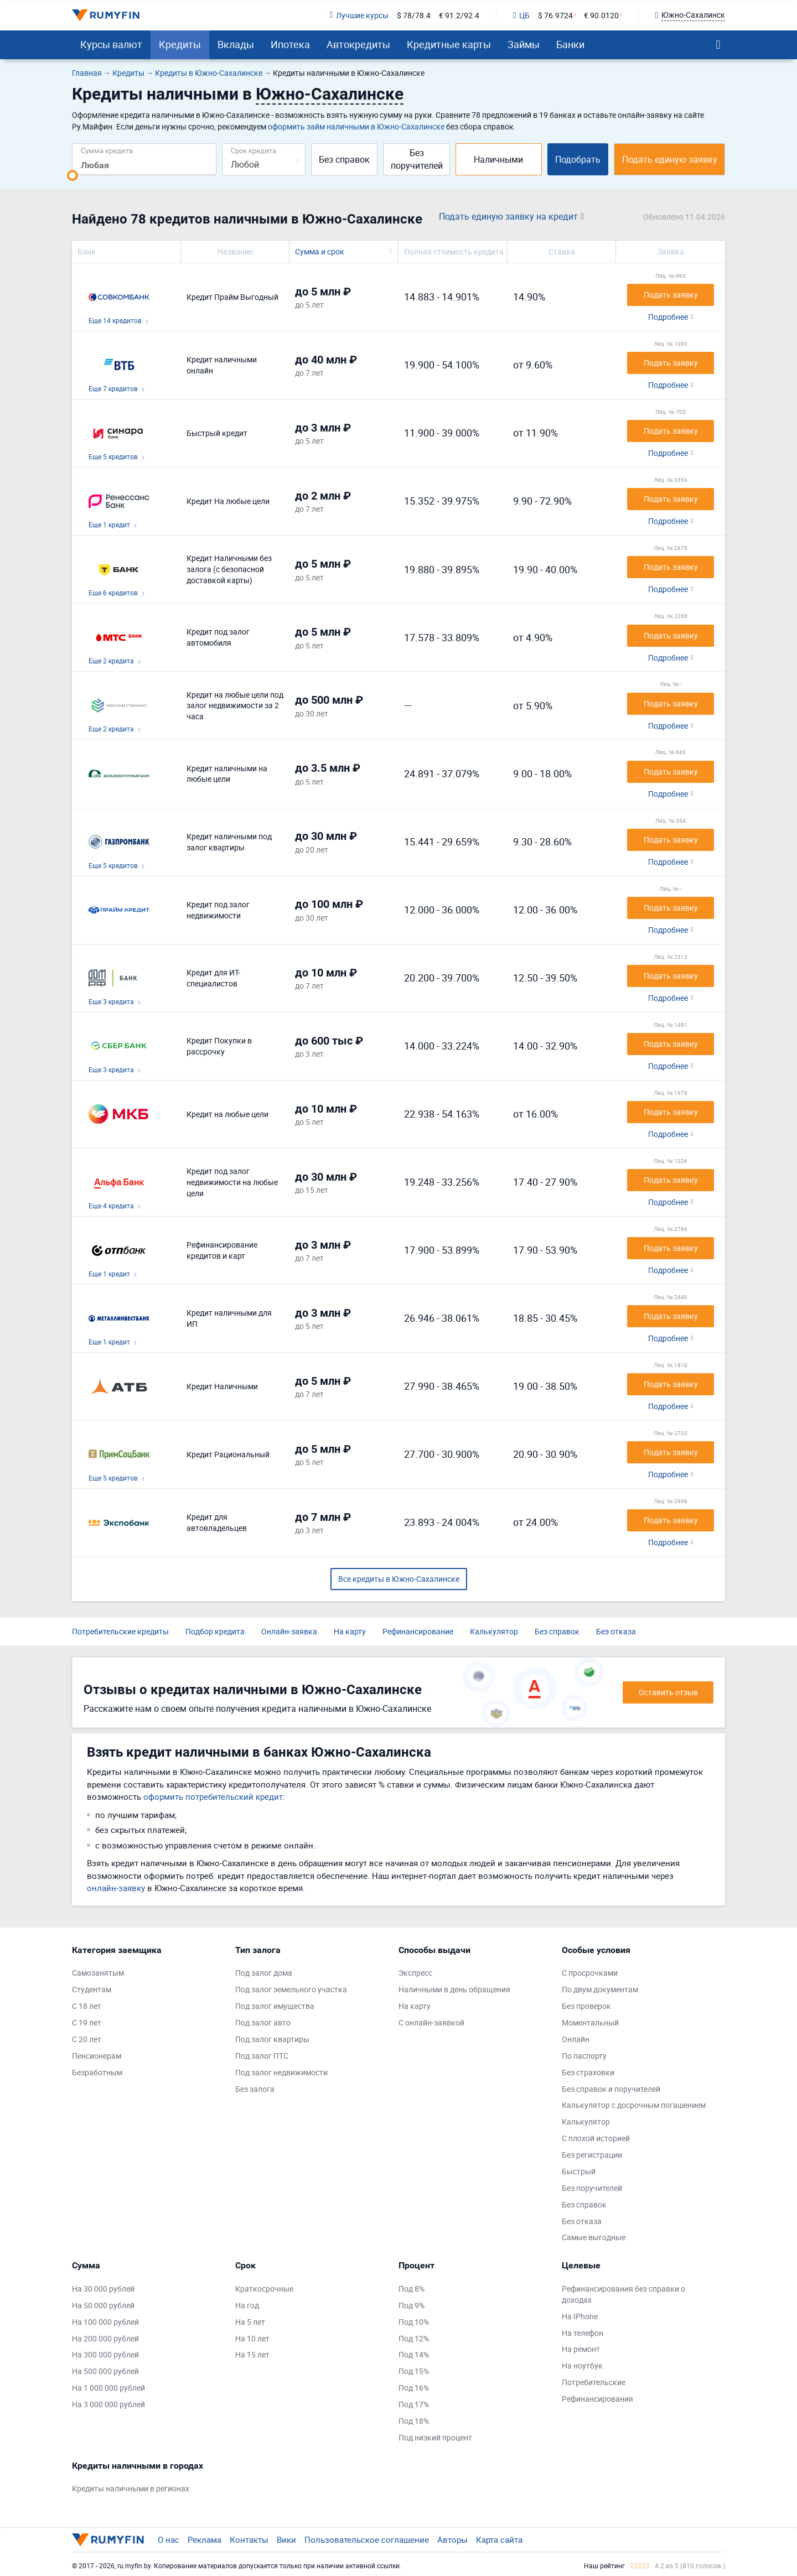 This screenshot has width=797, height=2576. I want to click on С просрочками, so click(590, 1972).